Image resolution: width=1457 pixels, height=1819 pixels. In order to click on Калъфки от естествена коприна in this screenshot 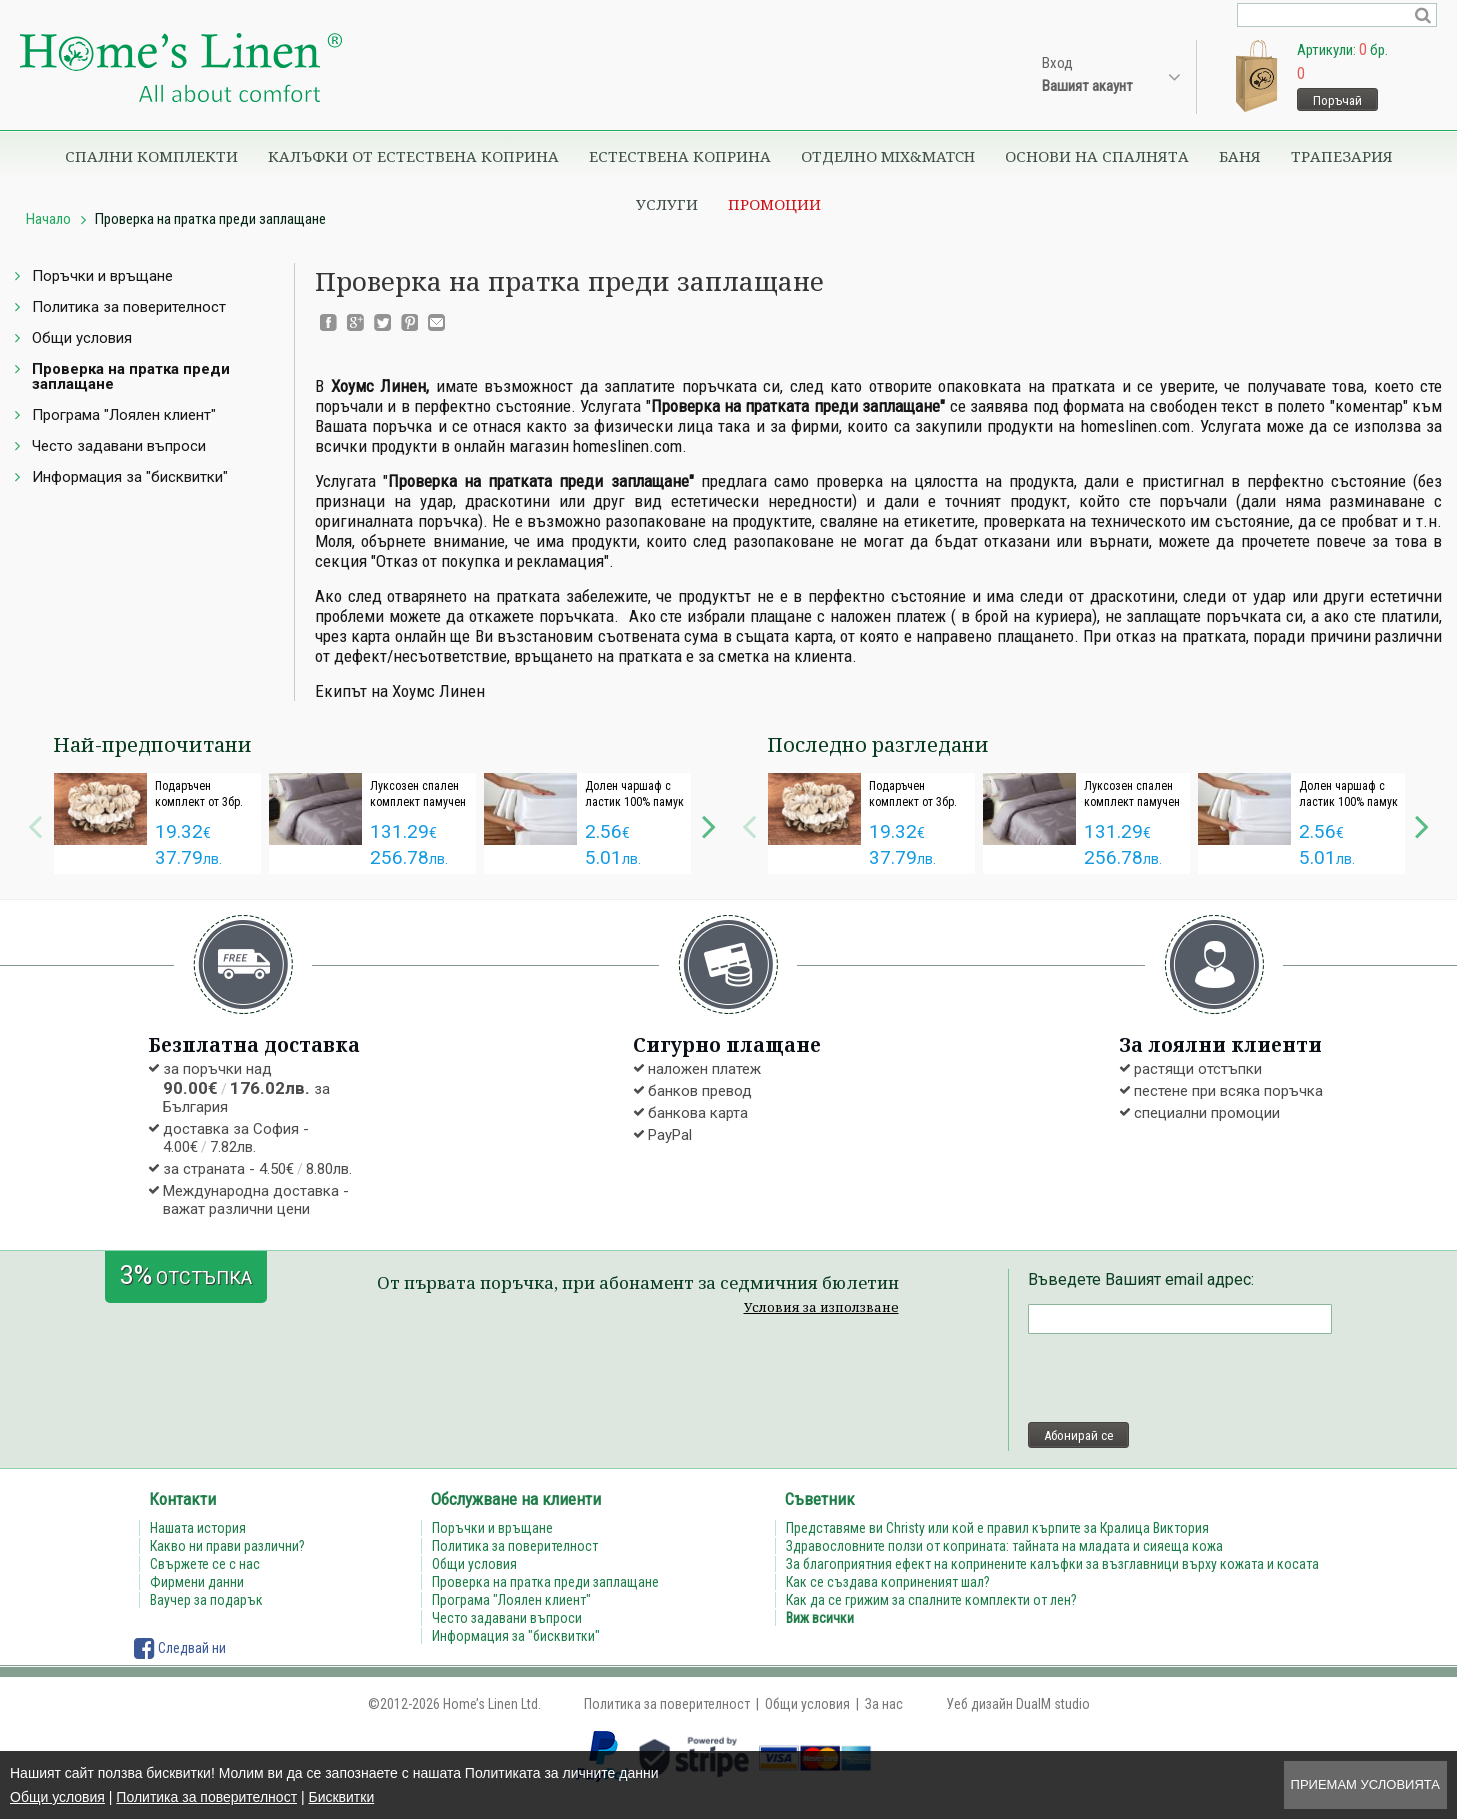, I will do `click(413, 156)`.